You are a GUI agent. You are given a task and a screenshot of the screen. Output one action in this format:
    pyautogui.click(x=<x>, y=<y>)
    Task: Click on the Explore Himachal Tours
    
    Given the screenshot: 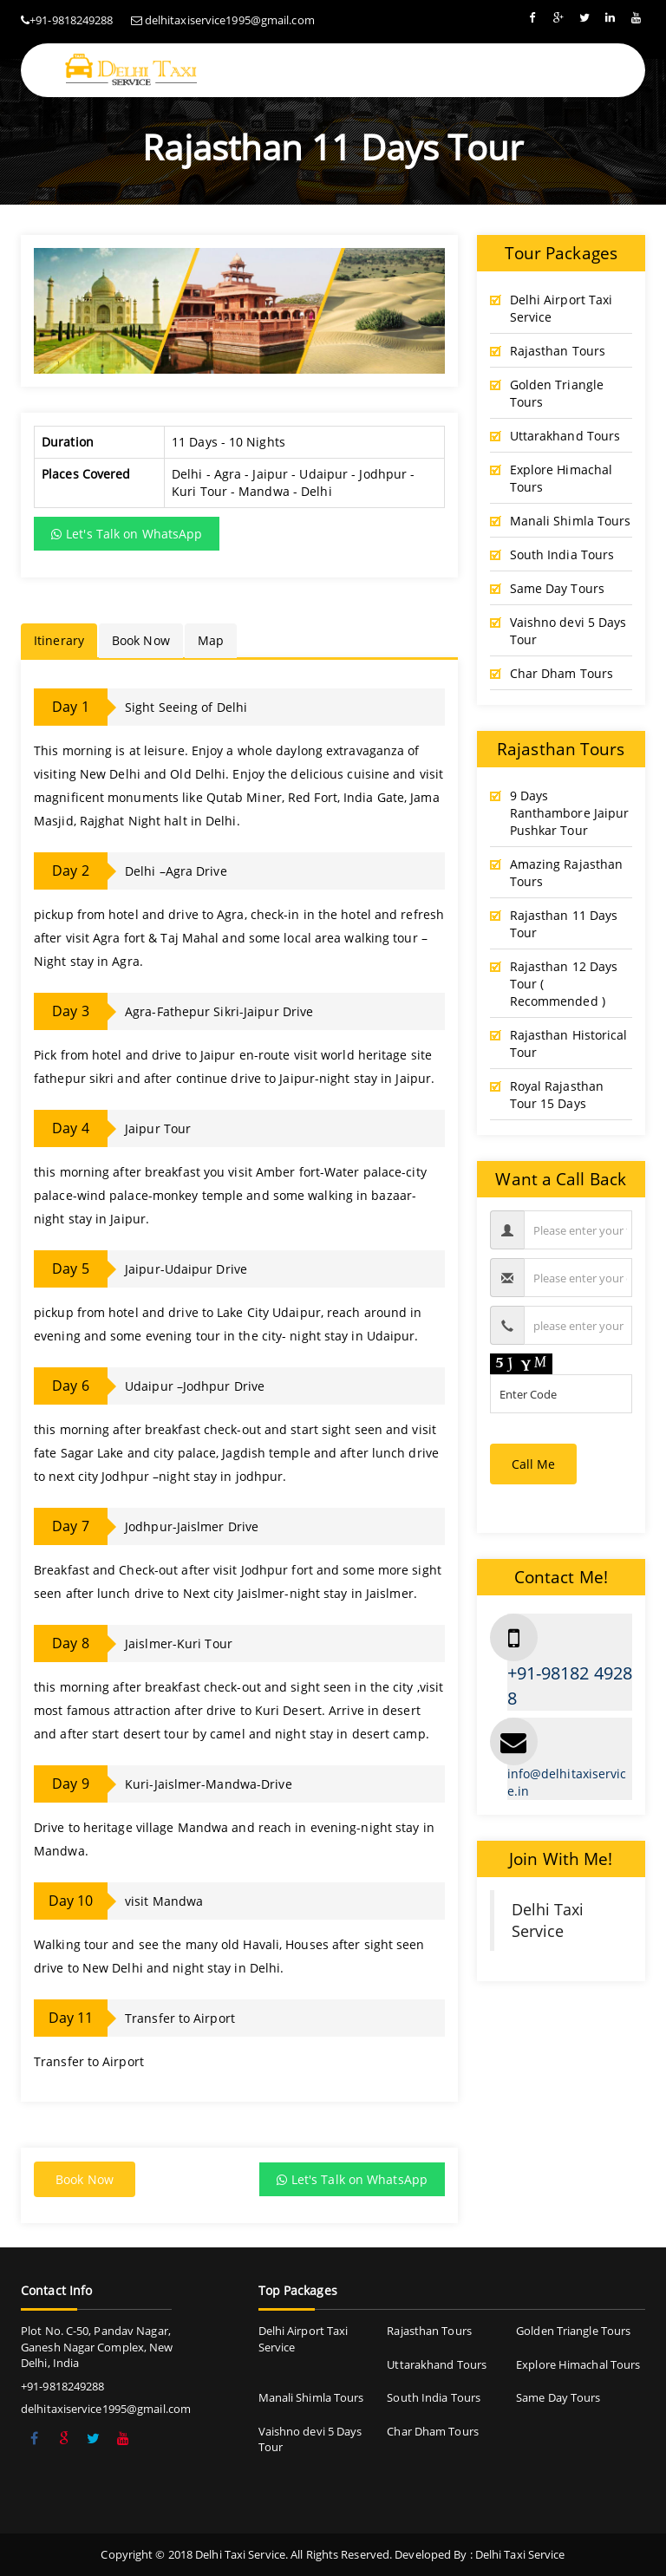 What is the action you would take?
    pyautogui.click(x=561, y=478)
    